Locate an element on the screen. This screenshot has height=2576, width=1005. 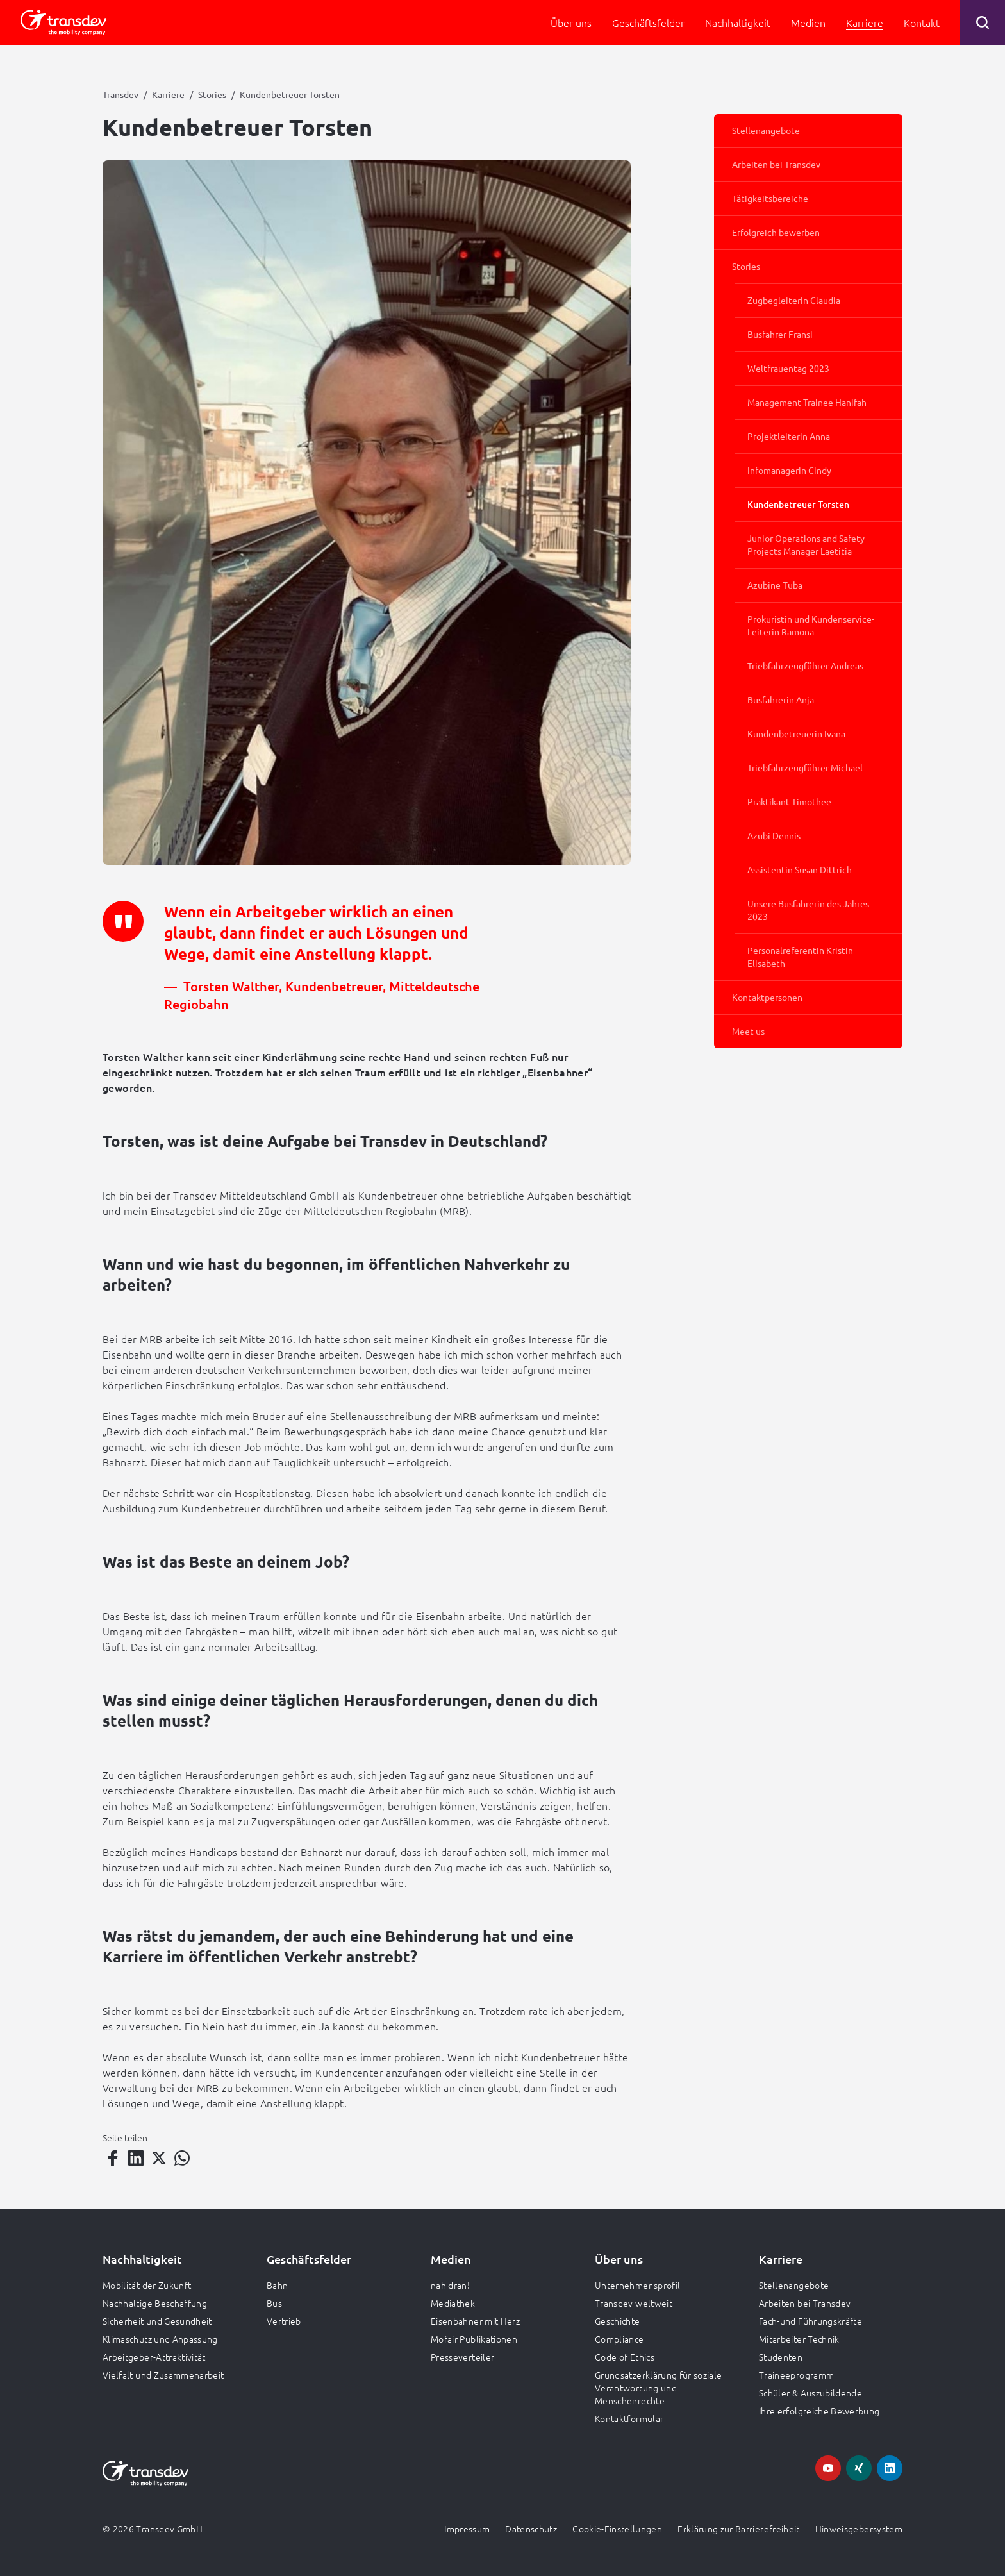
Bahn is located at coordinates (277, 2285).